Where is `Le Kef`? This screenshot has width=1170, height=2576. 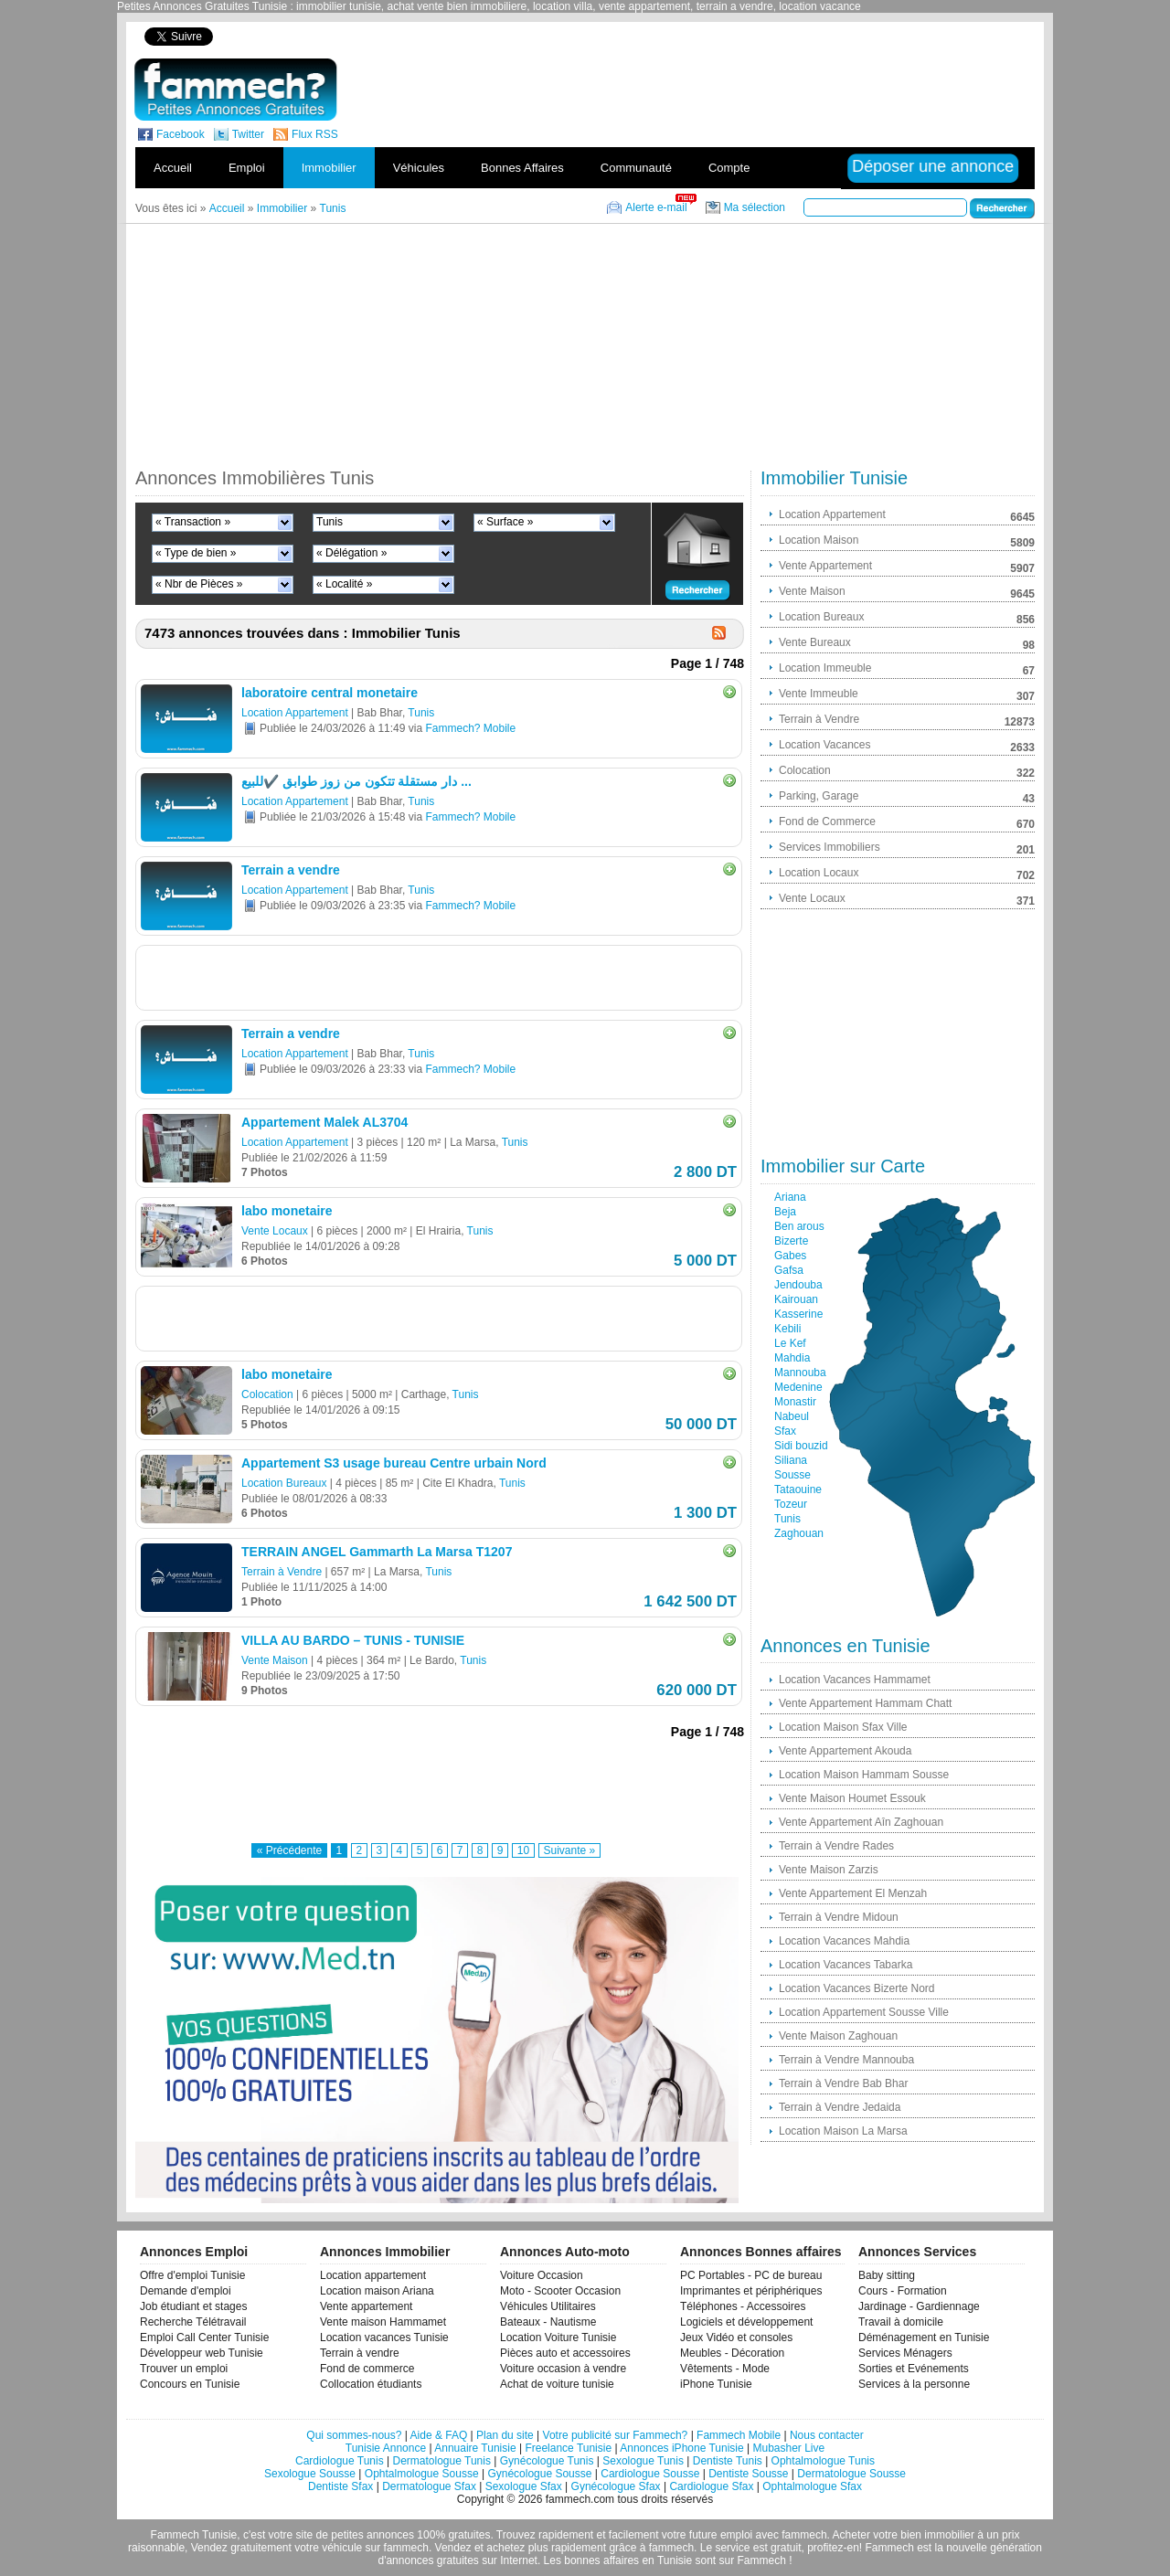
Le Kef is located at coordinates (790, 1343).